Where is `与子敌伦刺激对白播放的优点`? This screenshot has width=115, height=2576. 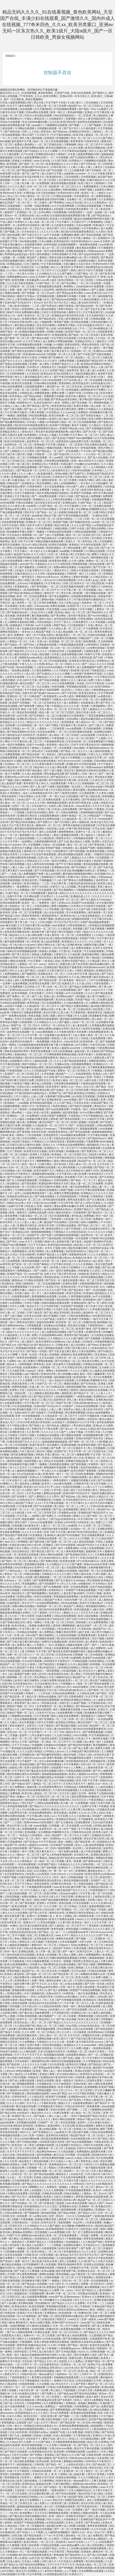
与子敌伦刺激对白播放的优点 is located at coordinates (89, 599).